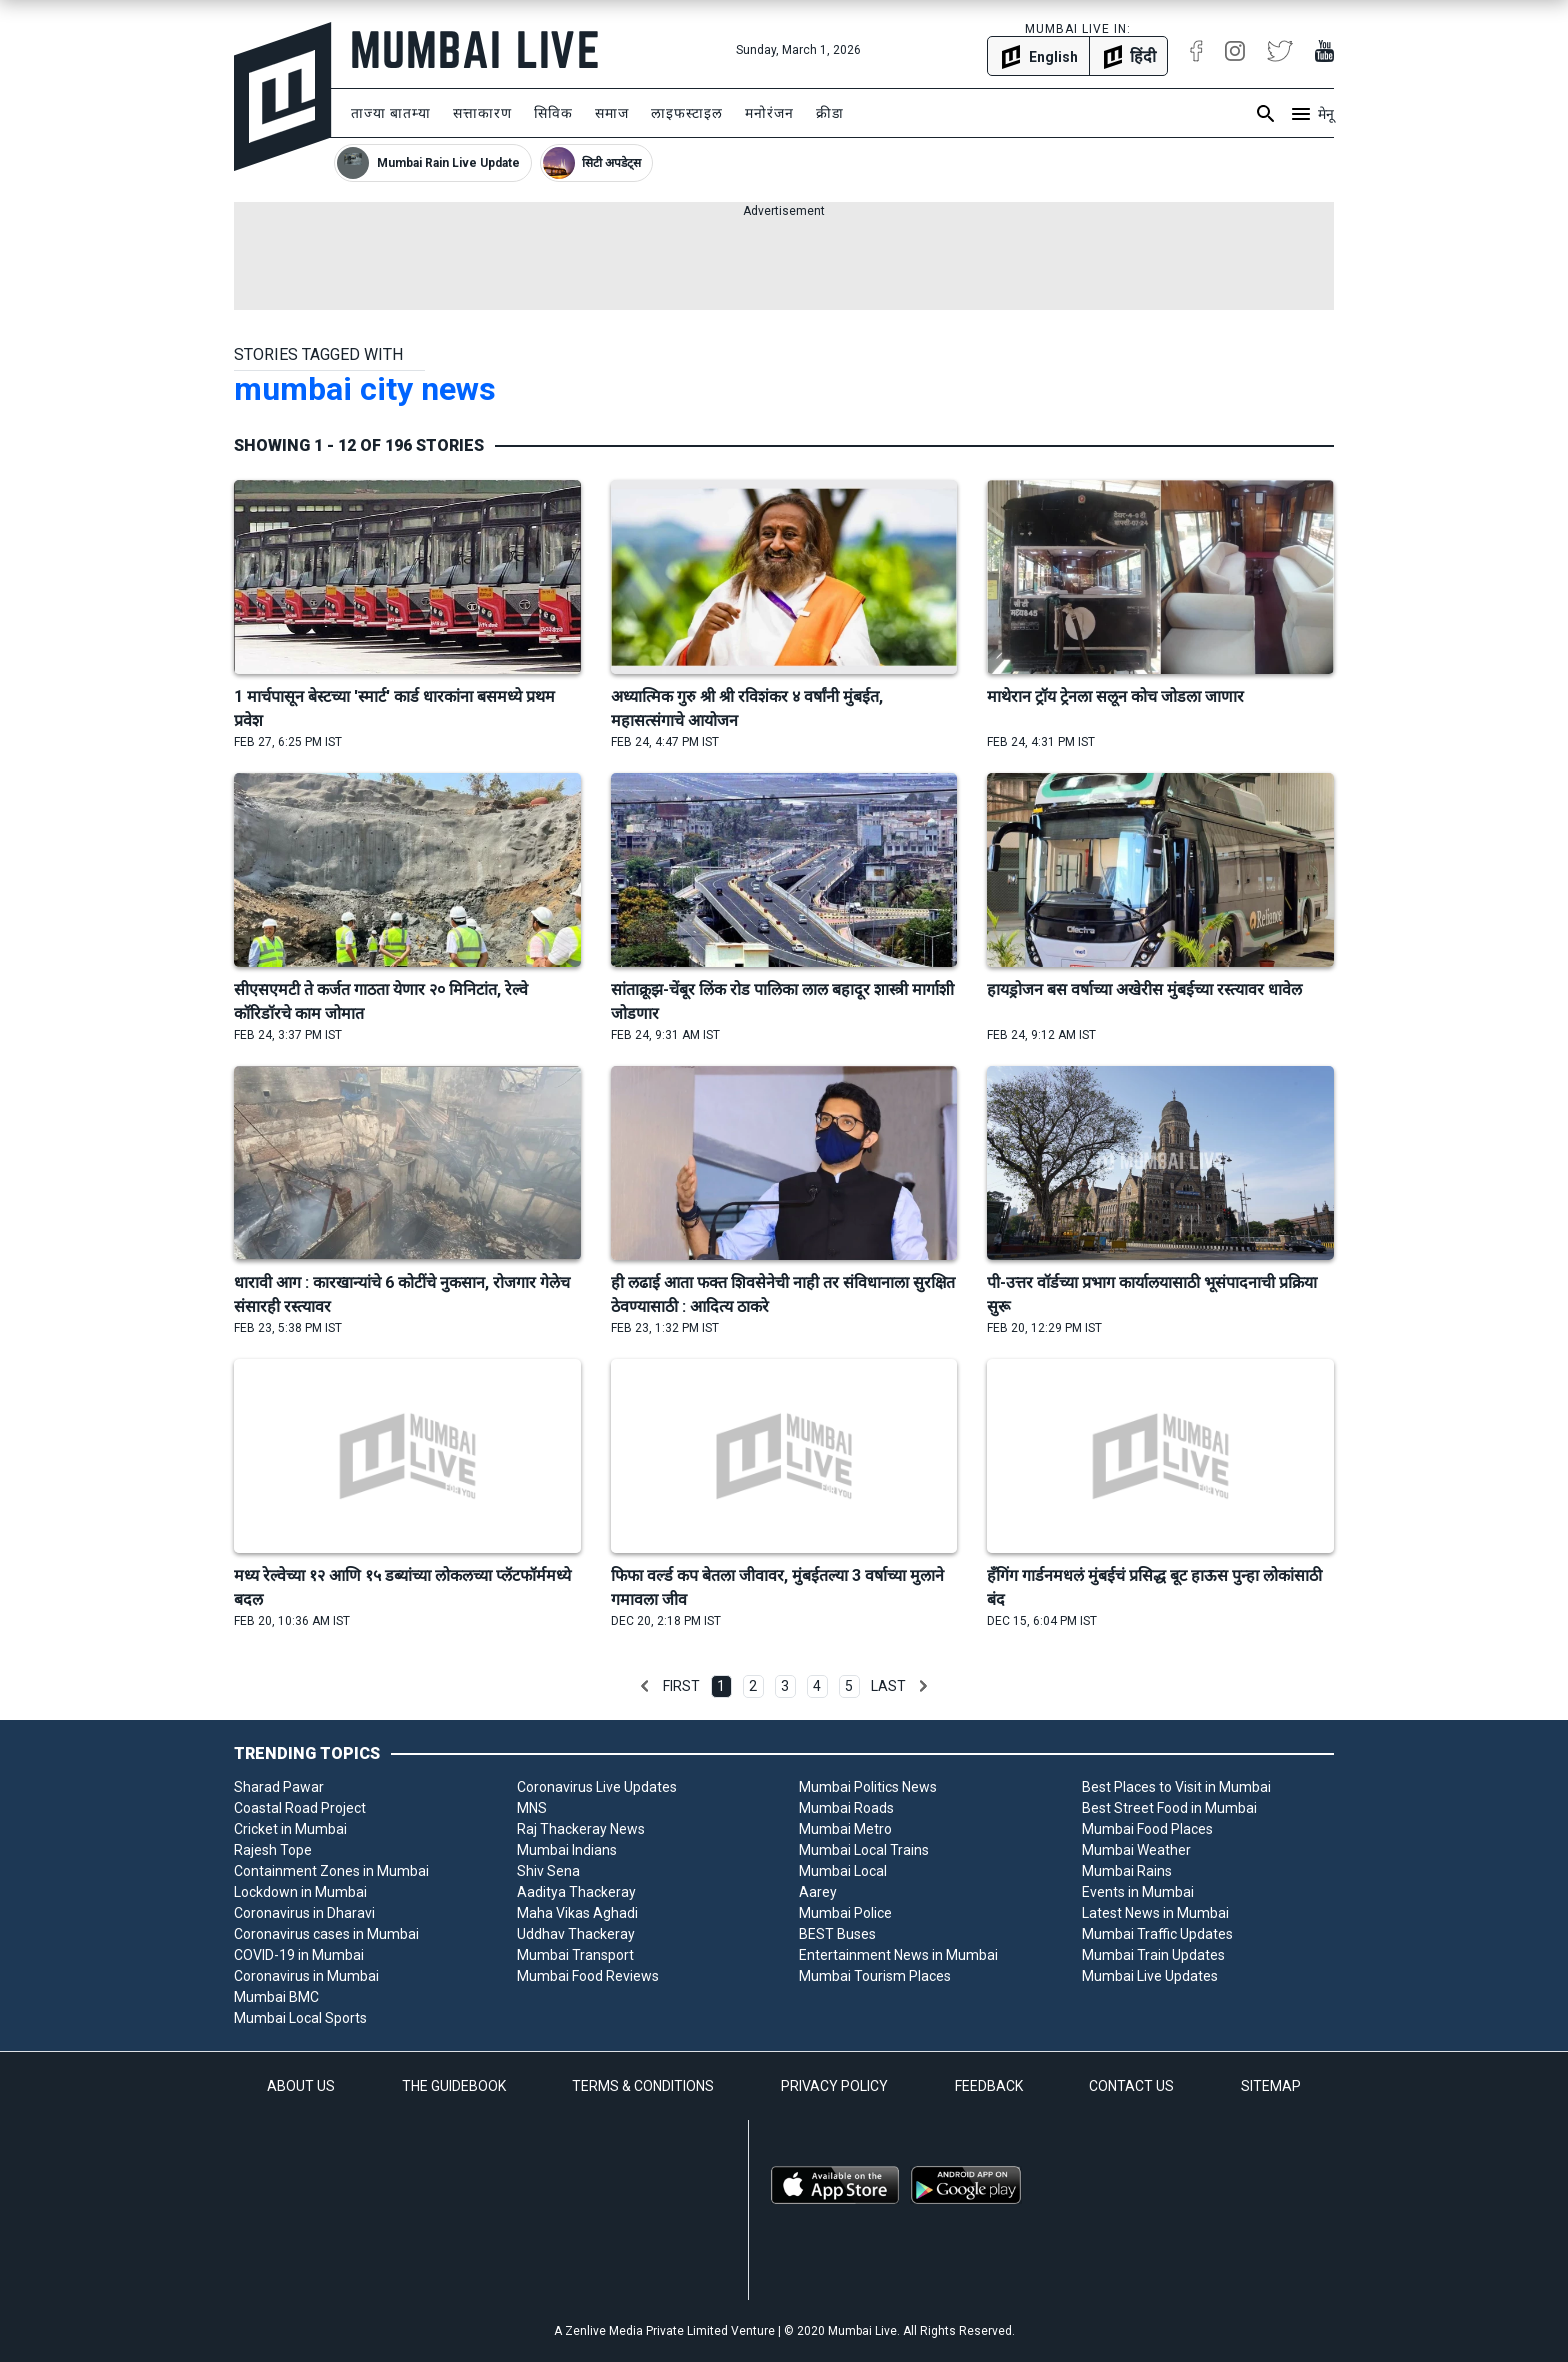 This screenshot has height=2362, width=1568. What do you see at coordinates (575, 1955) in the screenshot?
I see `Mumbai Transport` at bounding box center [575, 1955].